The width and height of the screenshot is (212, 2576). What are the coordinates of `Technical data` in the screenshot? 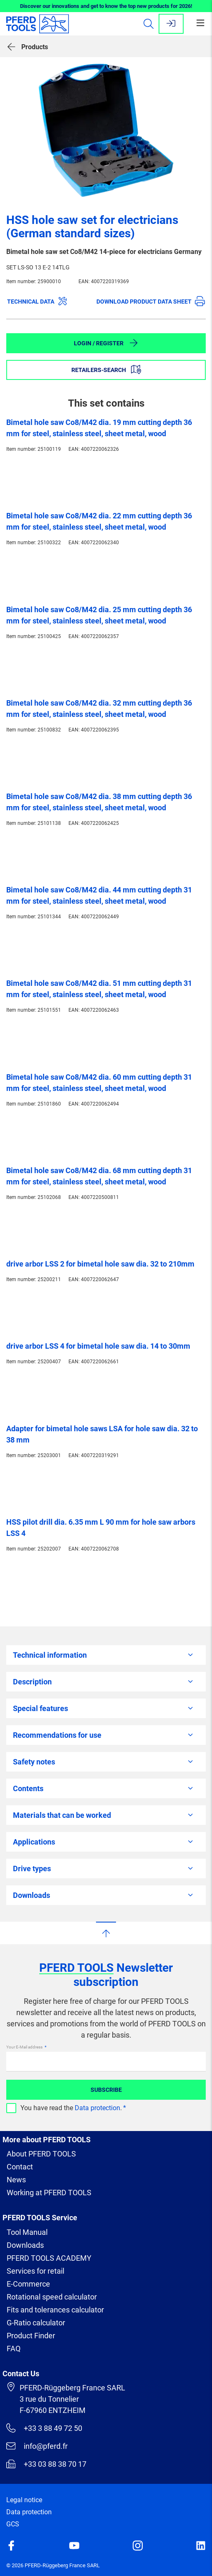 It's located at (37, 301).